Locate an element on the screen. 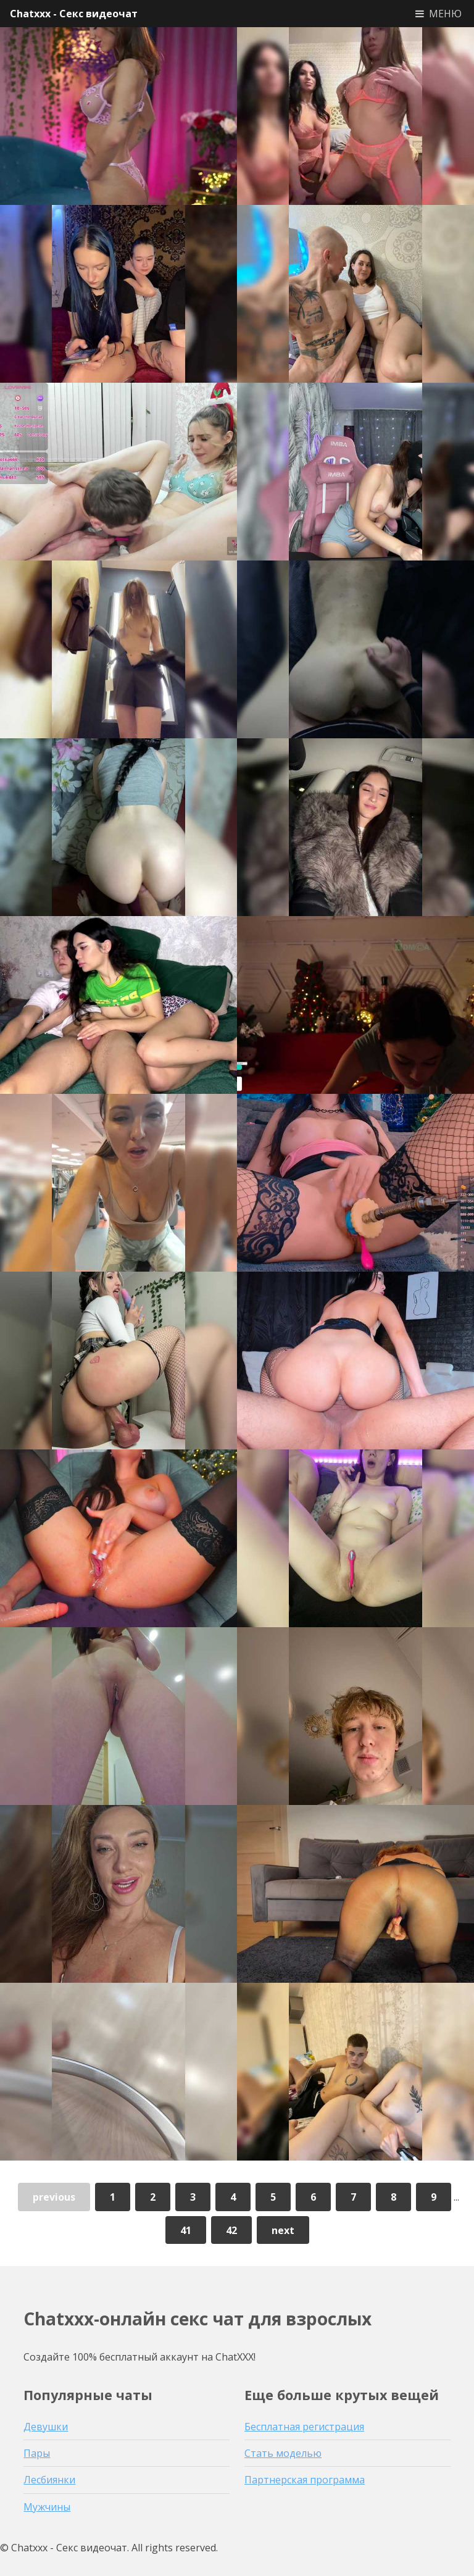 This screenshot has height=2576, width=474. Стать моделью is located at coordinates (283, 2453).